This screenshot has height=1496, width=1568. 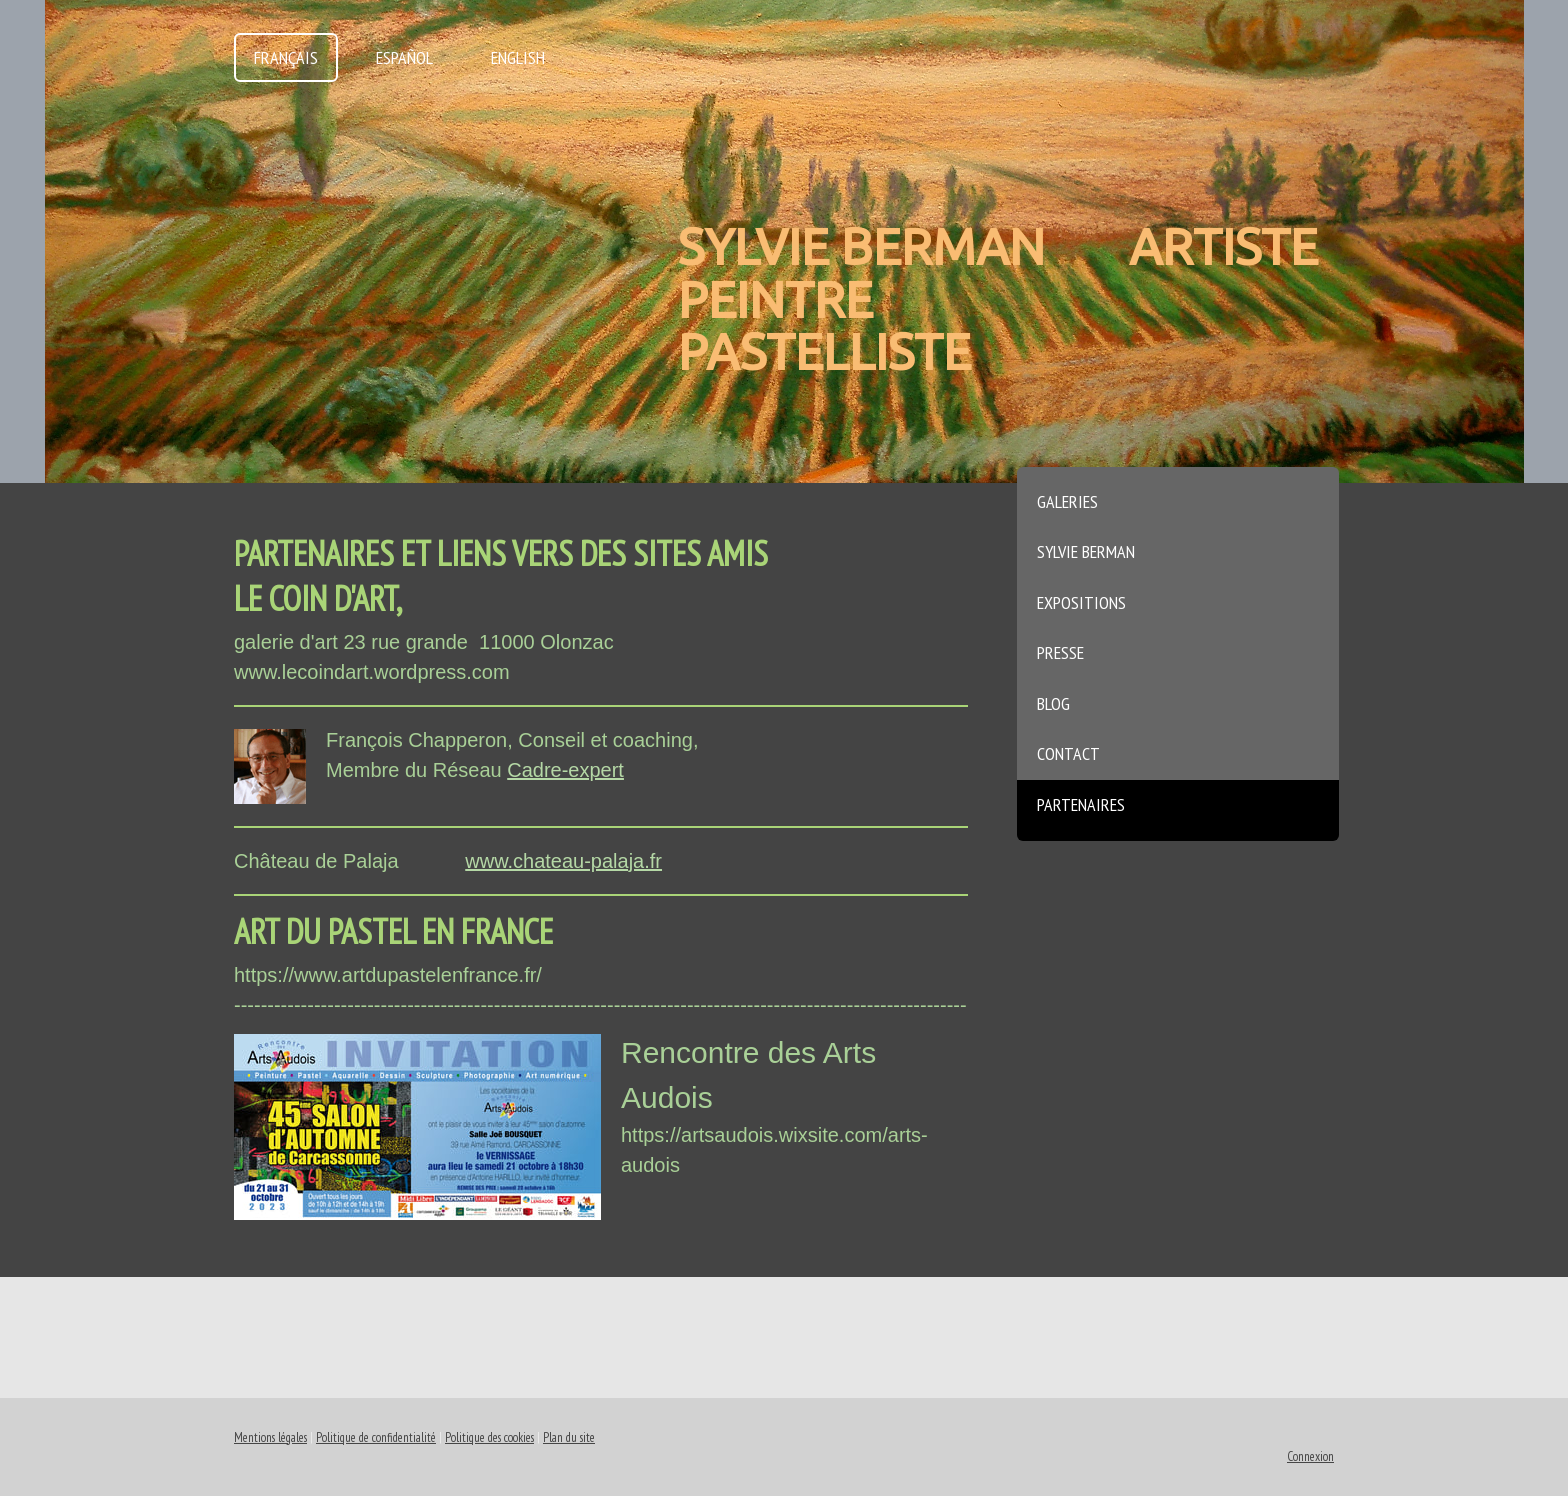 I want to click on Mentions légales, so click(x=270, y=1437).